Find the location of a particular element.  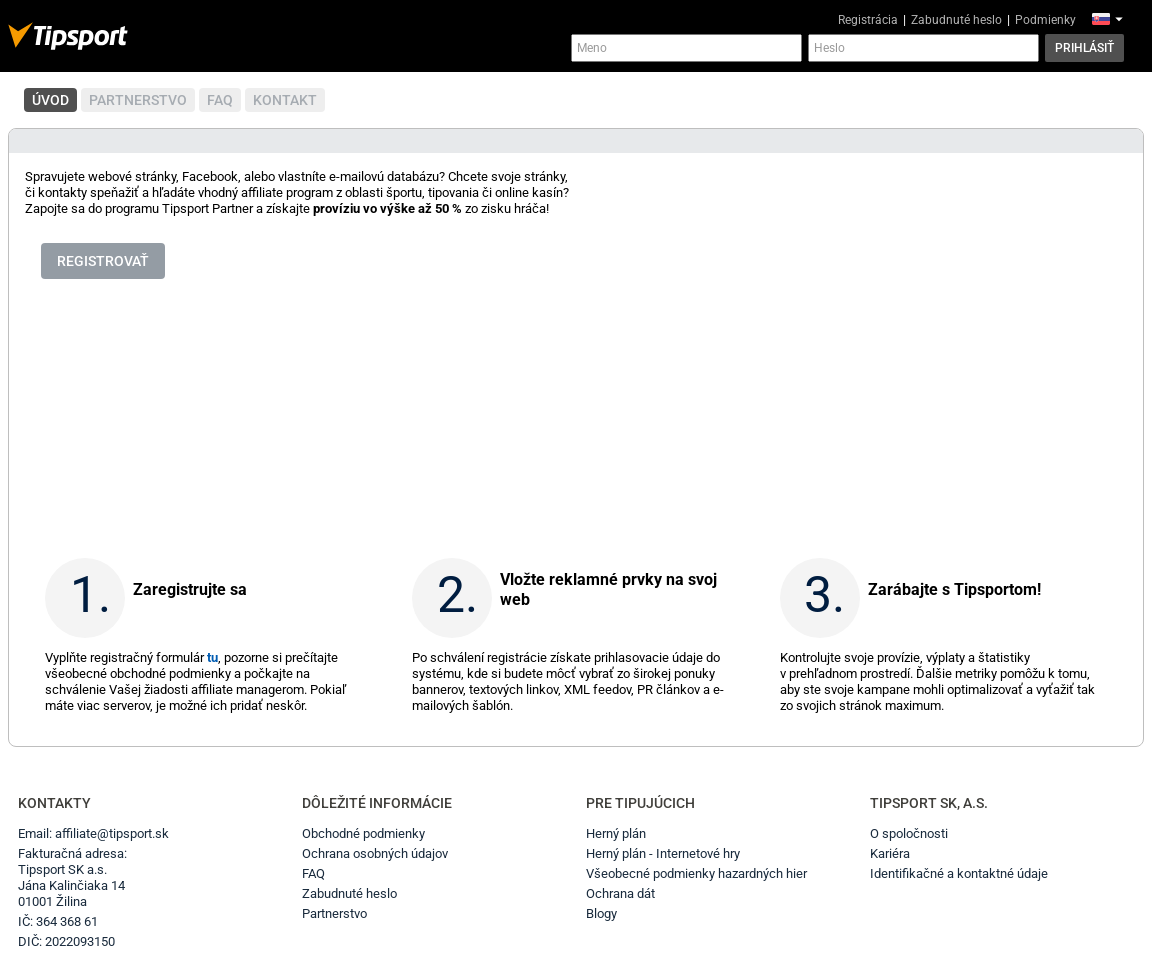

Identifikačné a kontaktné údaje is located at coordinates (959, 873).